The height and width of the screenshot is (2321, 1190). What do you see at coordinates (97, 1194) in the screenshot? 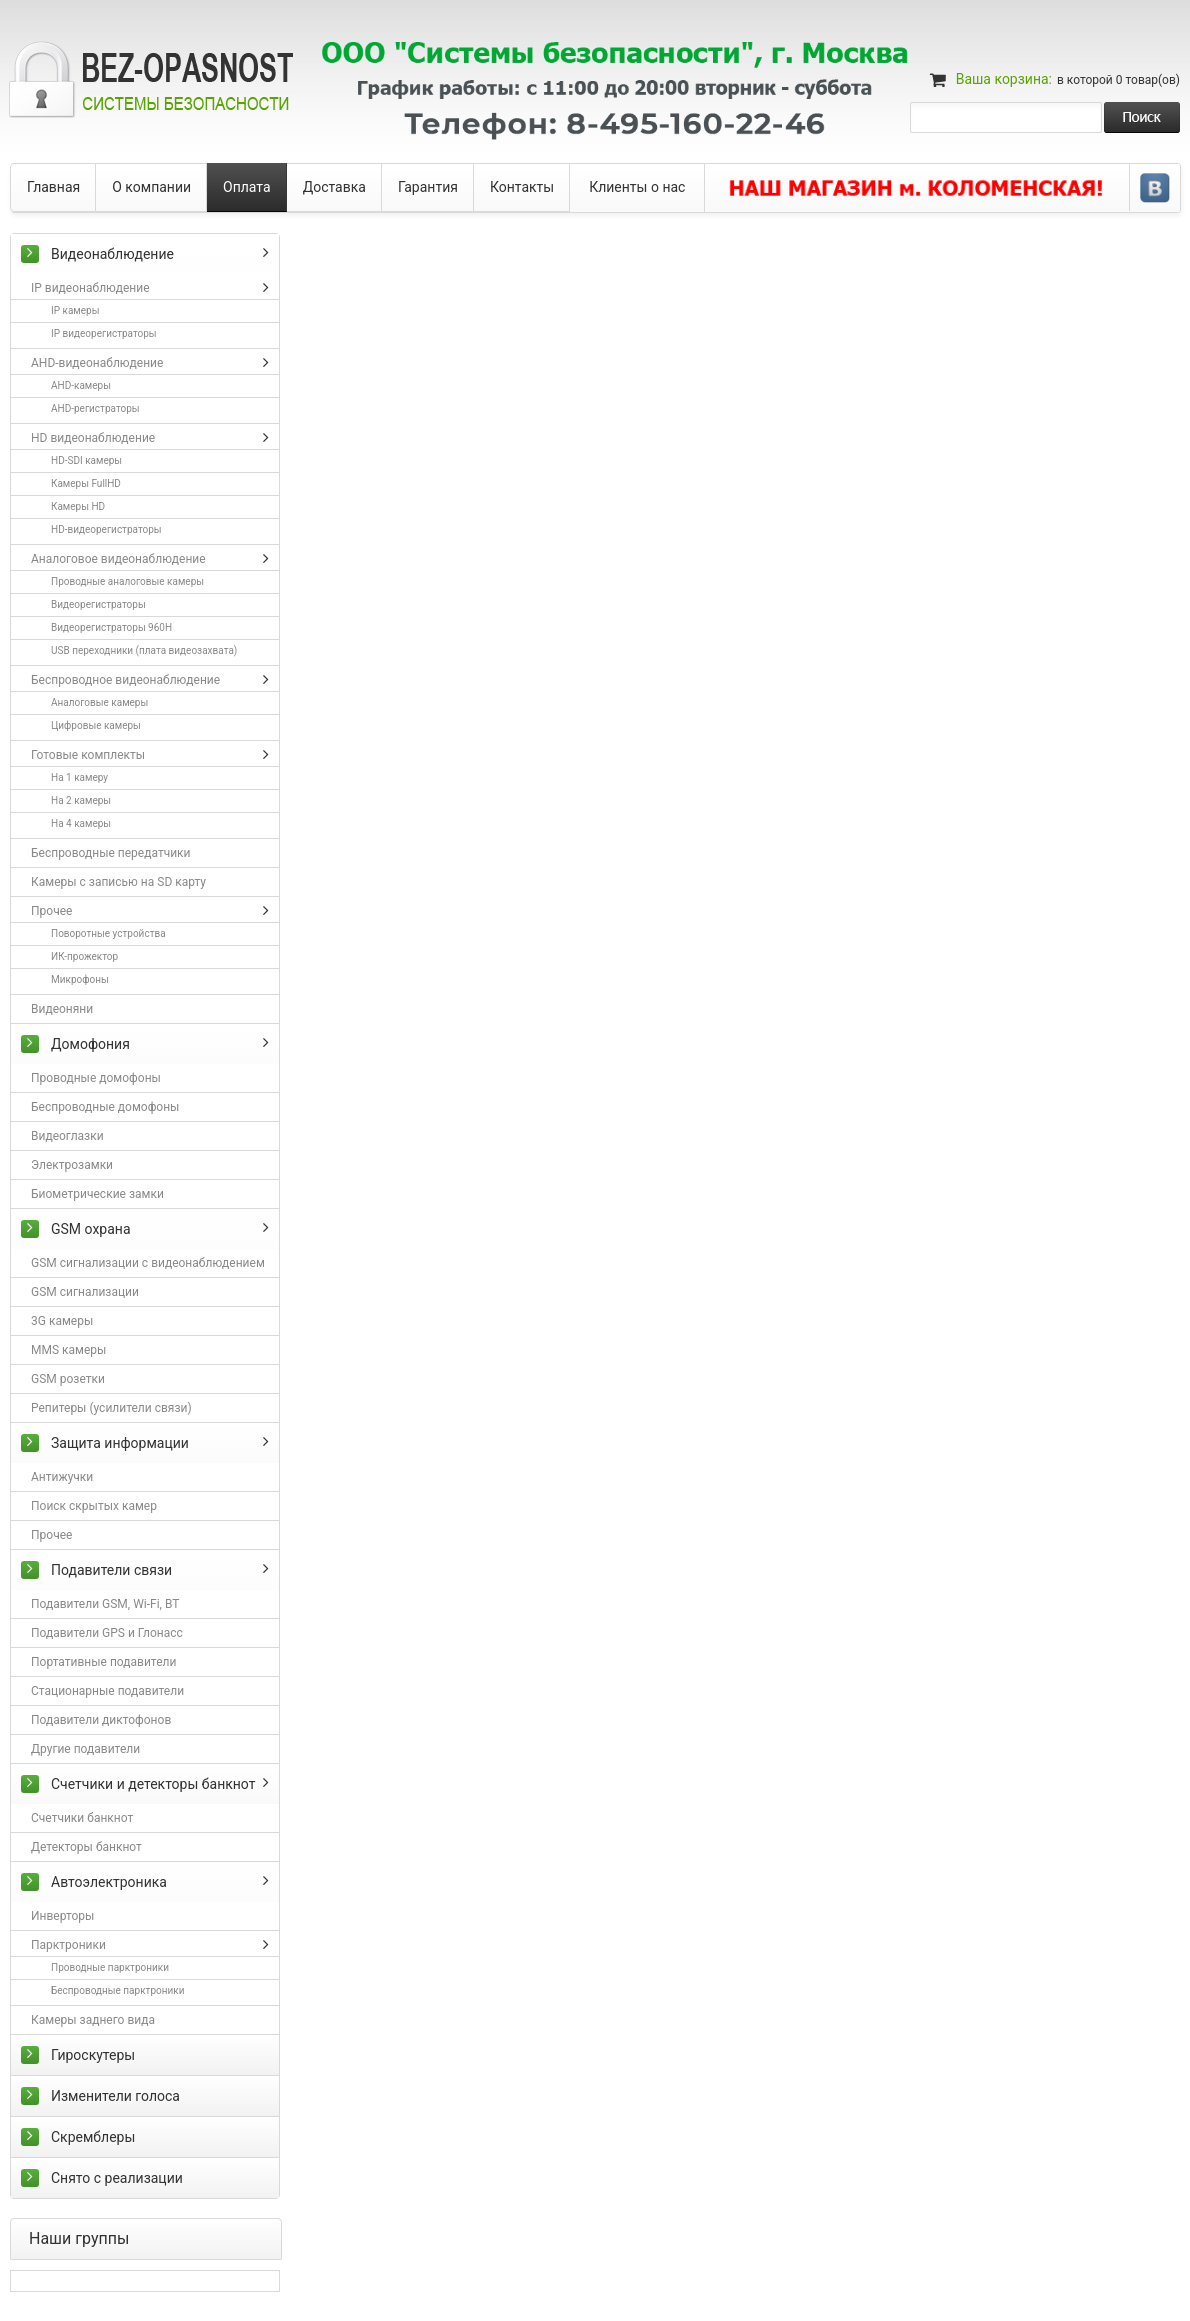
I see `Биометрические замки` at bounding box center [97, 1194].